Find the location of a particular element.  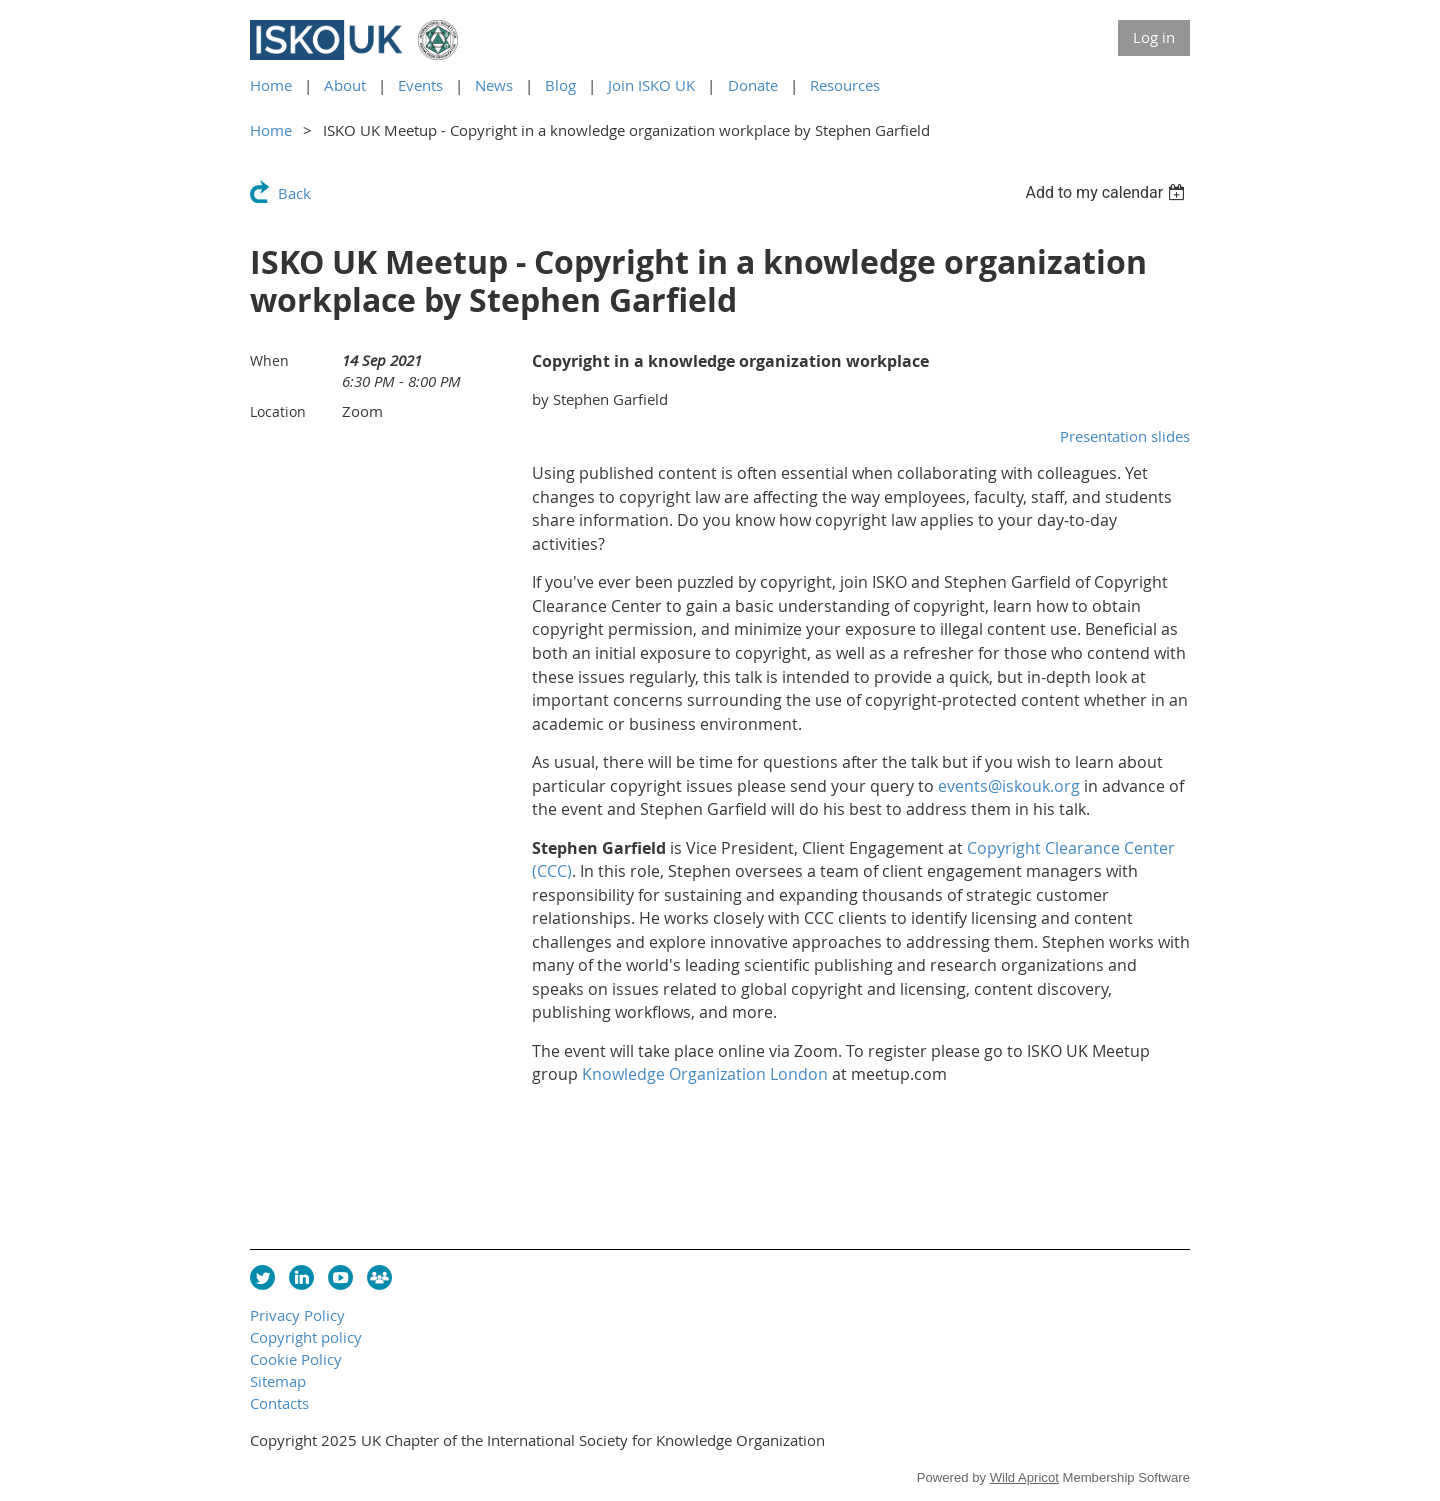

[listbox] is located at coordinates (1107, 192).